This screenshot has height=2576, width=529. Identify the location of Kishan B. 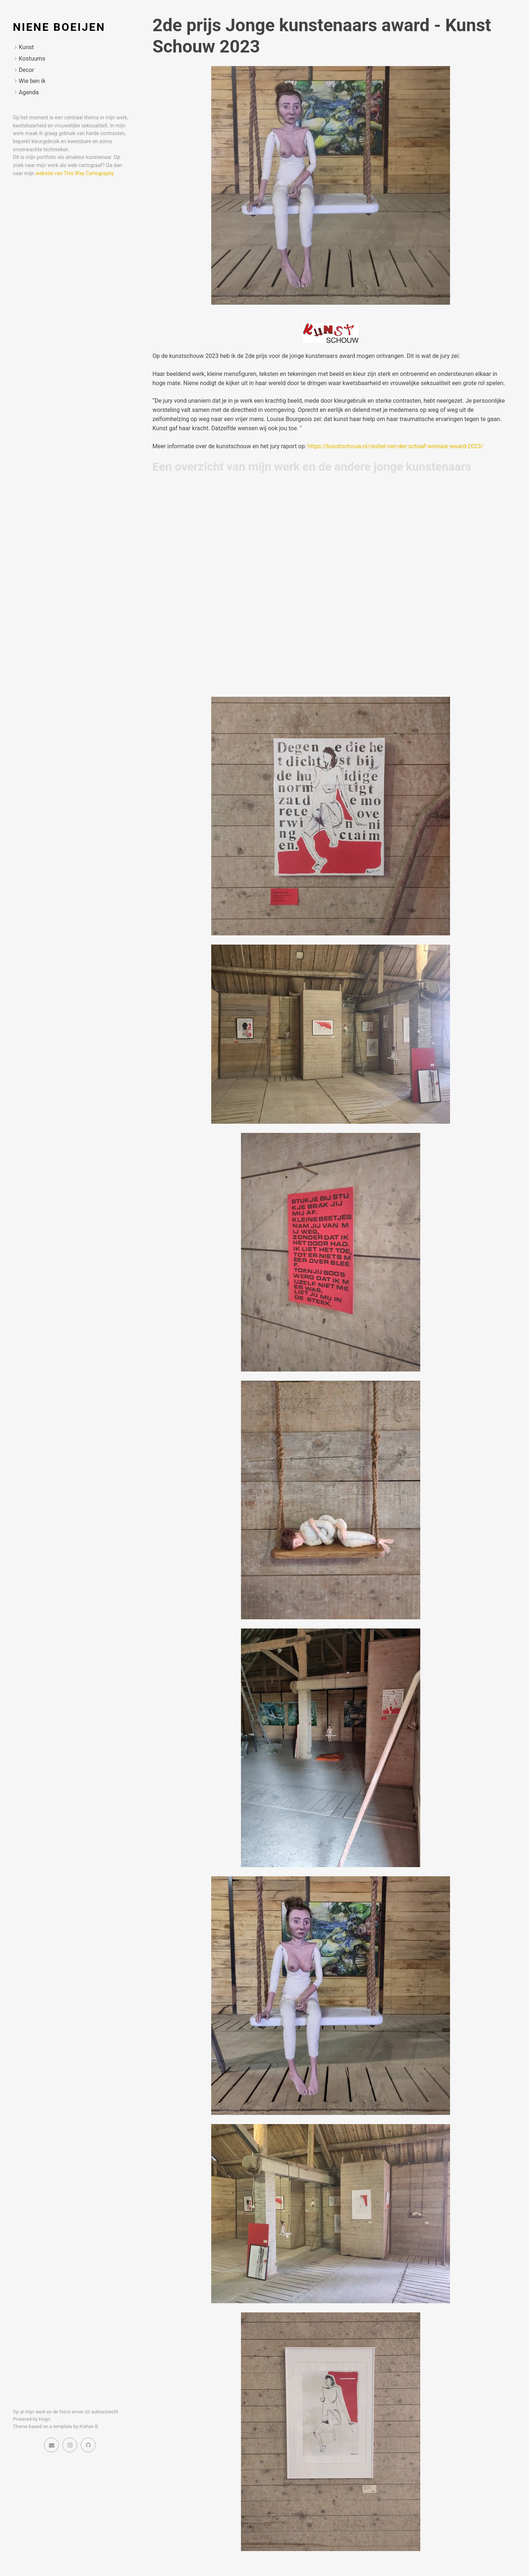
(88, 2426).